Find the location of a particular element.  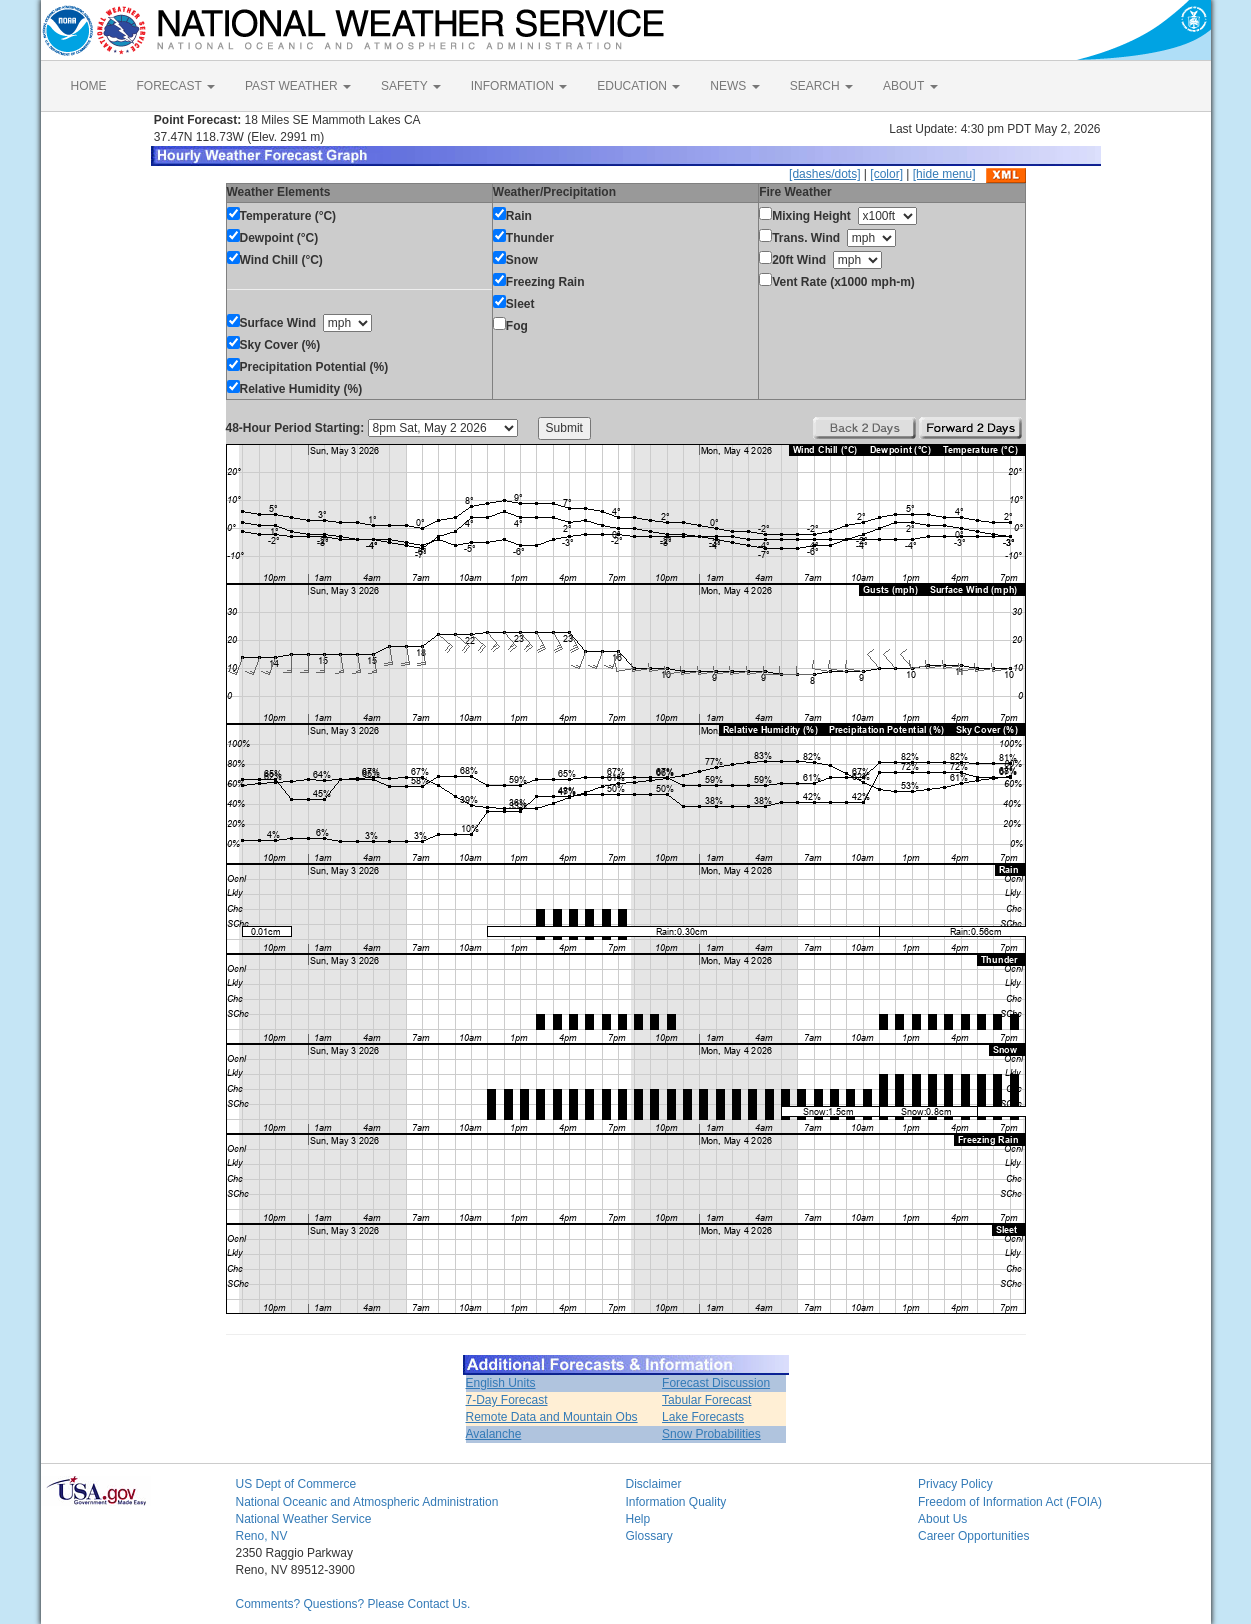

Reno, NV is located at coordinates (262, 1536).